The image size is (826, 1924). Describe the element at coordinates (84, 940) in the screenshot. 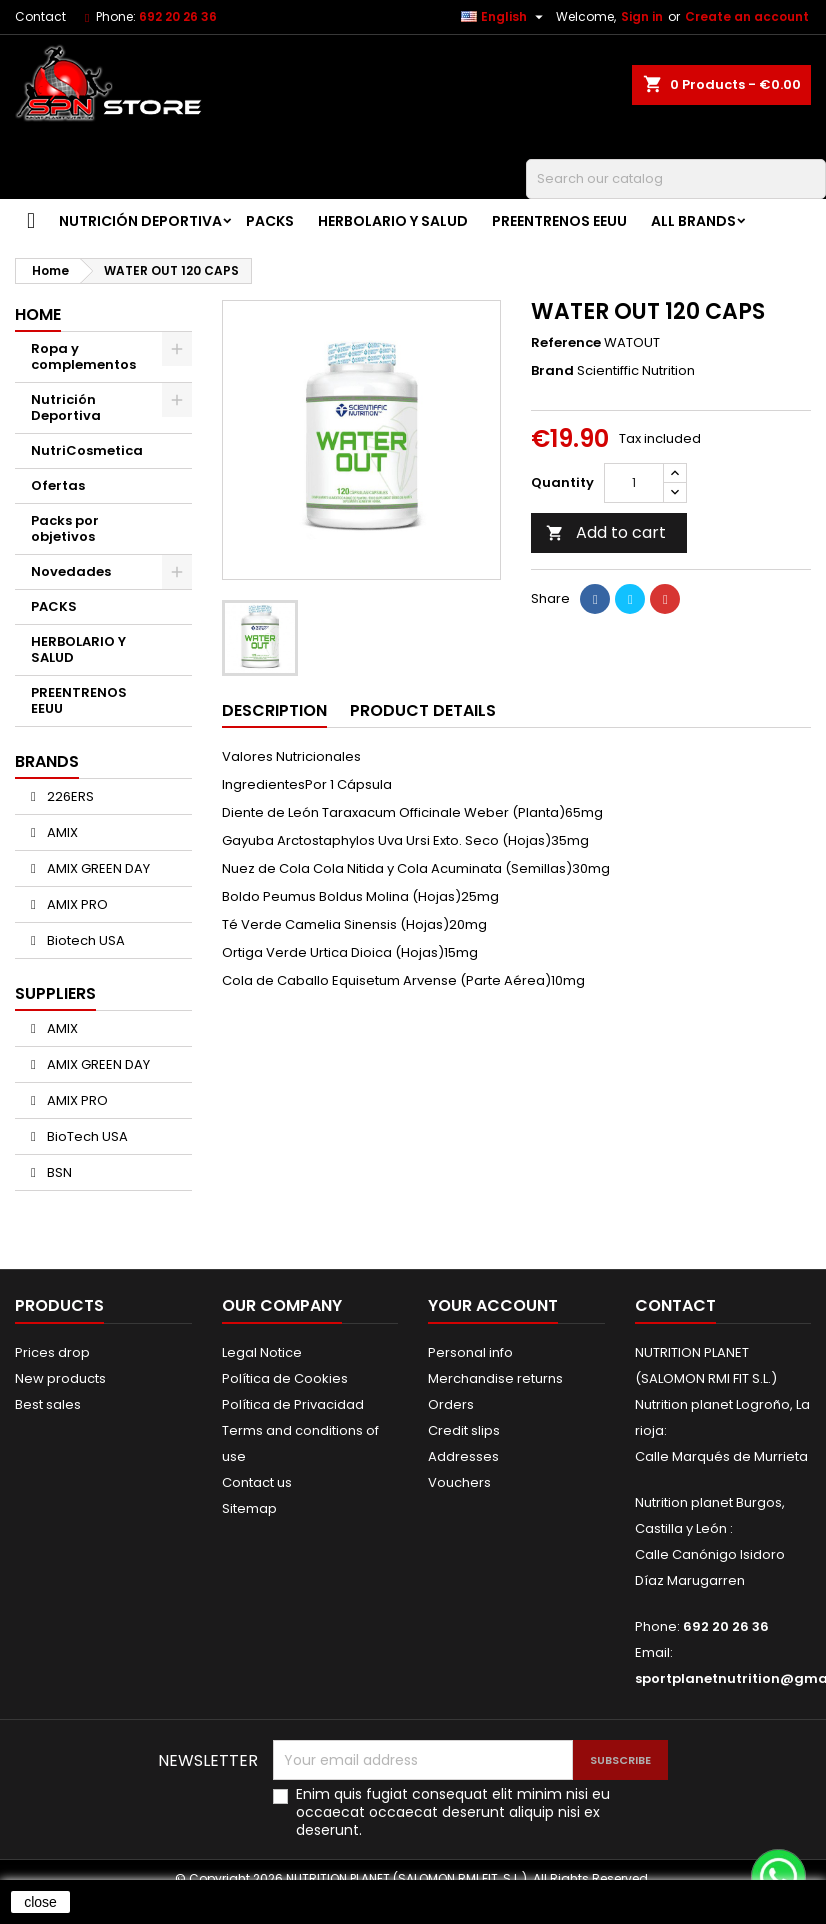

I see `Biotech USA` at that location.